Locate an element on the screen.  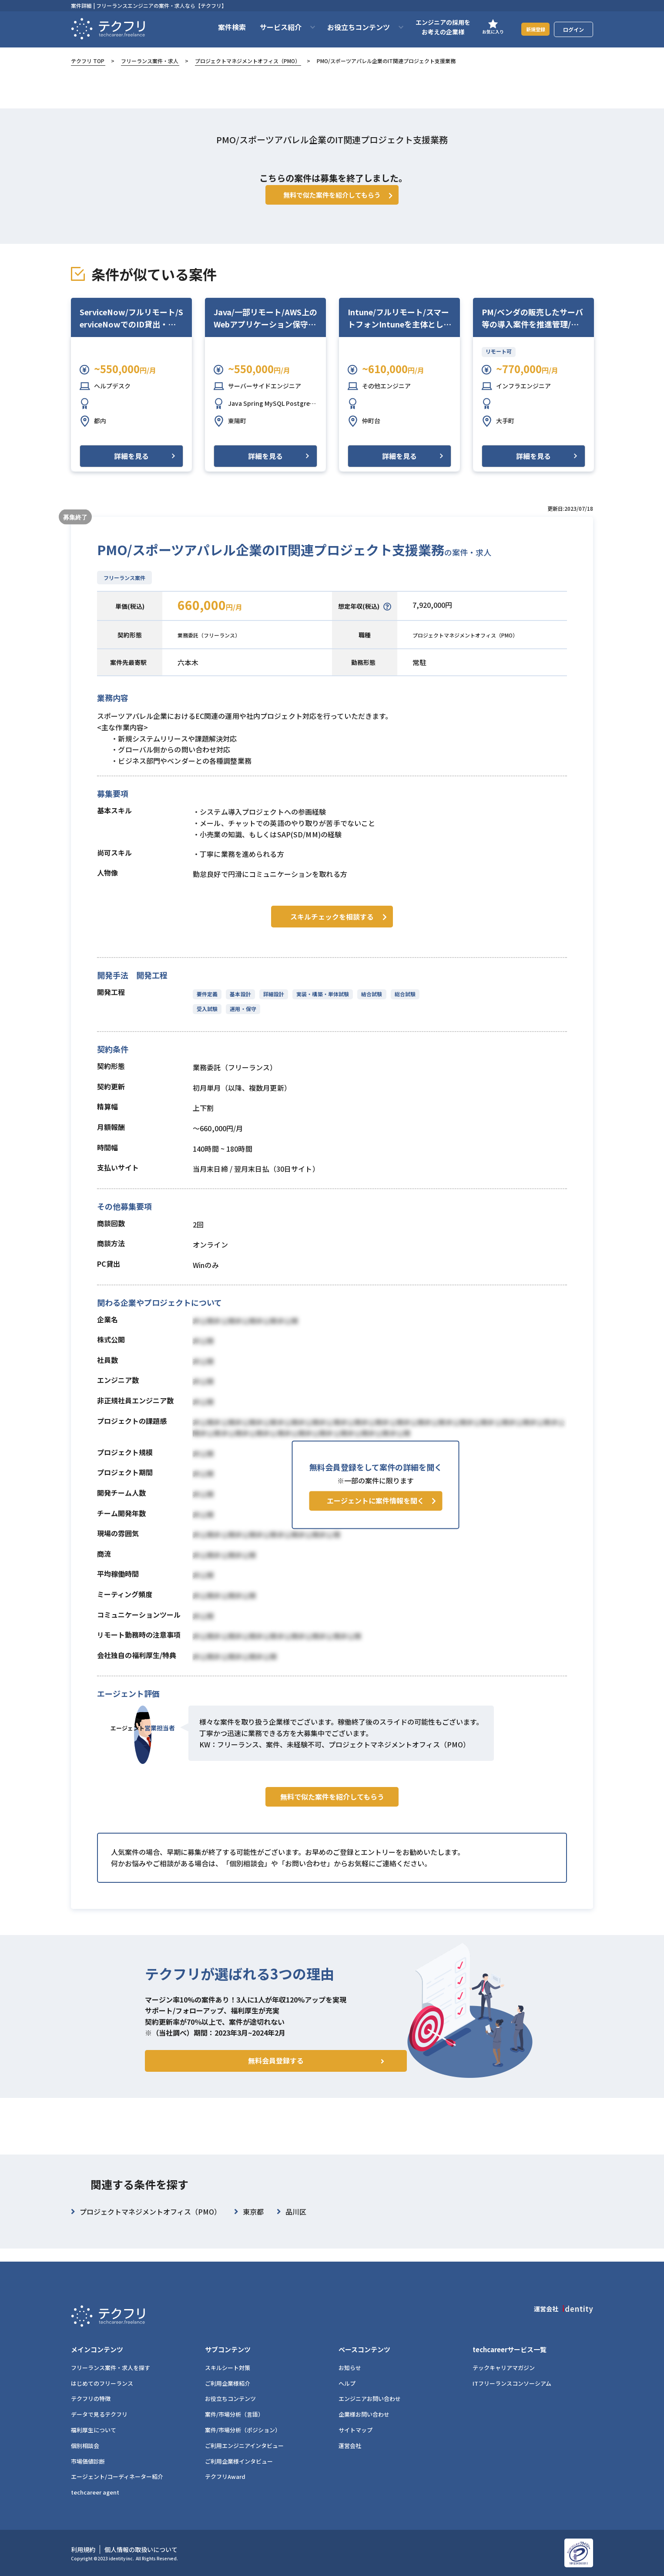
無料で似た案件を紹介してもらう is located at coordinates (332, 1825).